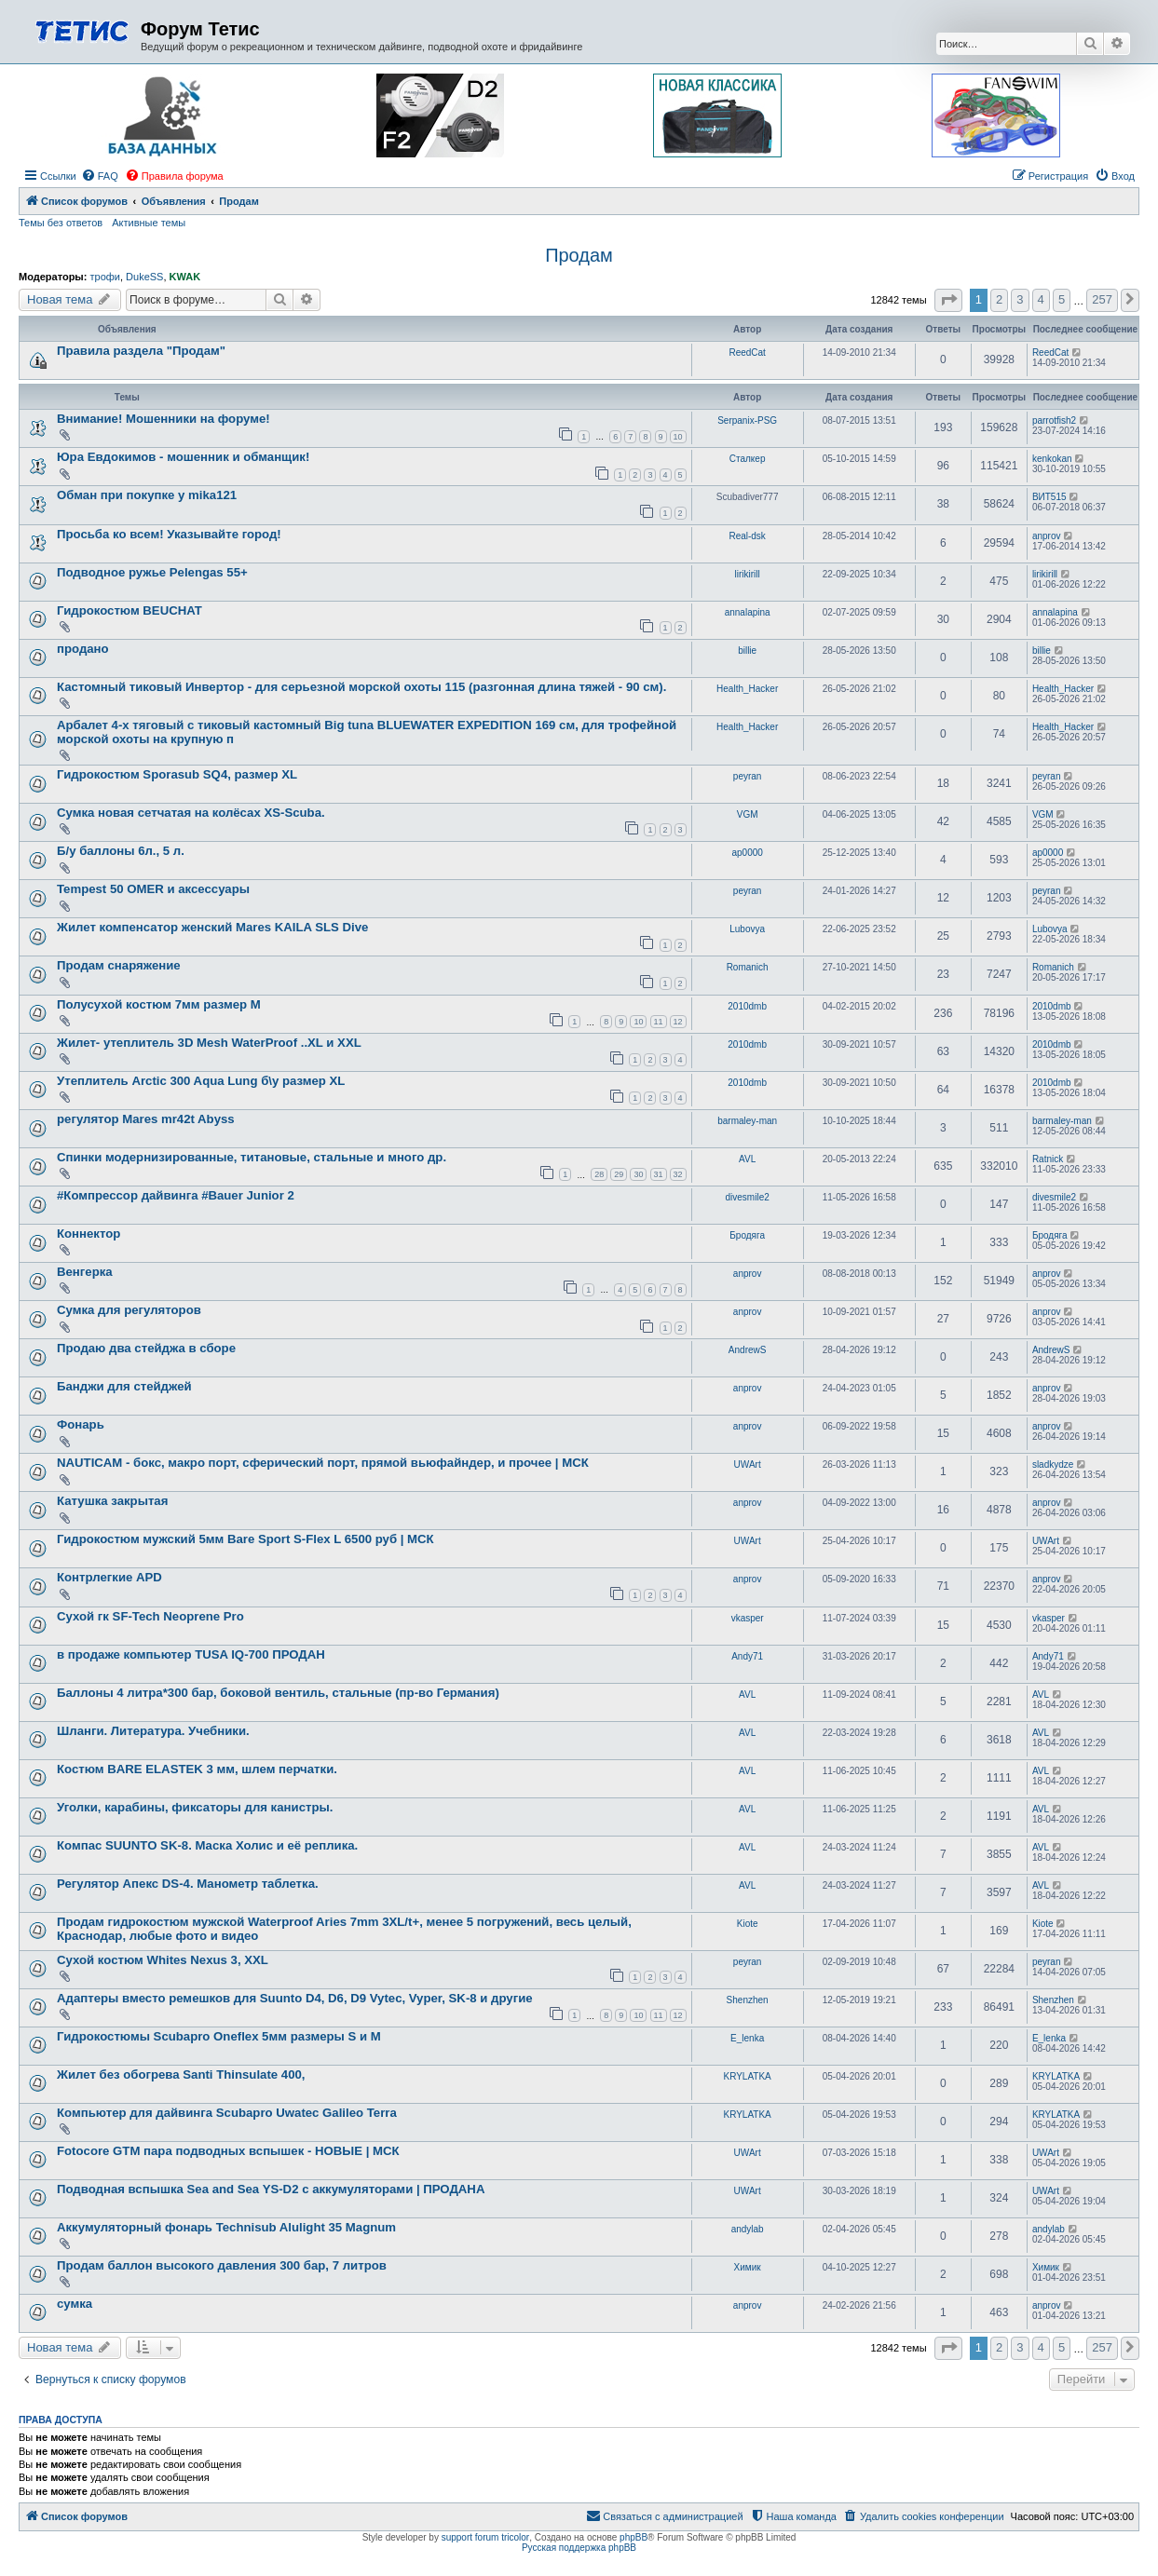 This screenshot has width=1158, height=2576. Describe the element at coordinates (112, 1501) in the screenshot. I see `Катушка закрытая` at that location.